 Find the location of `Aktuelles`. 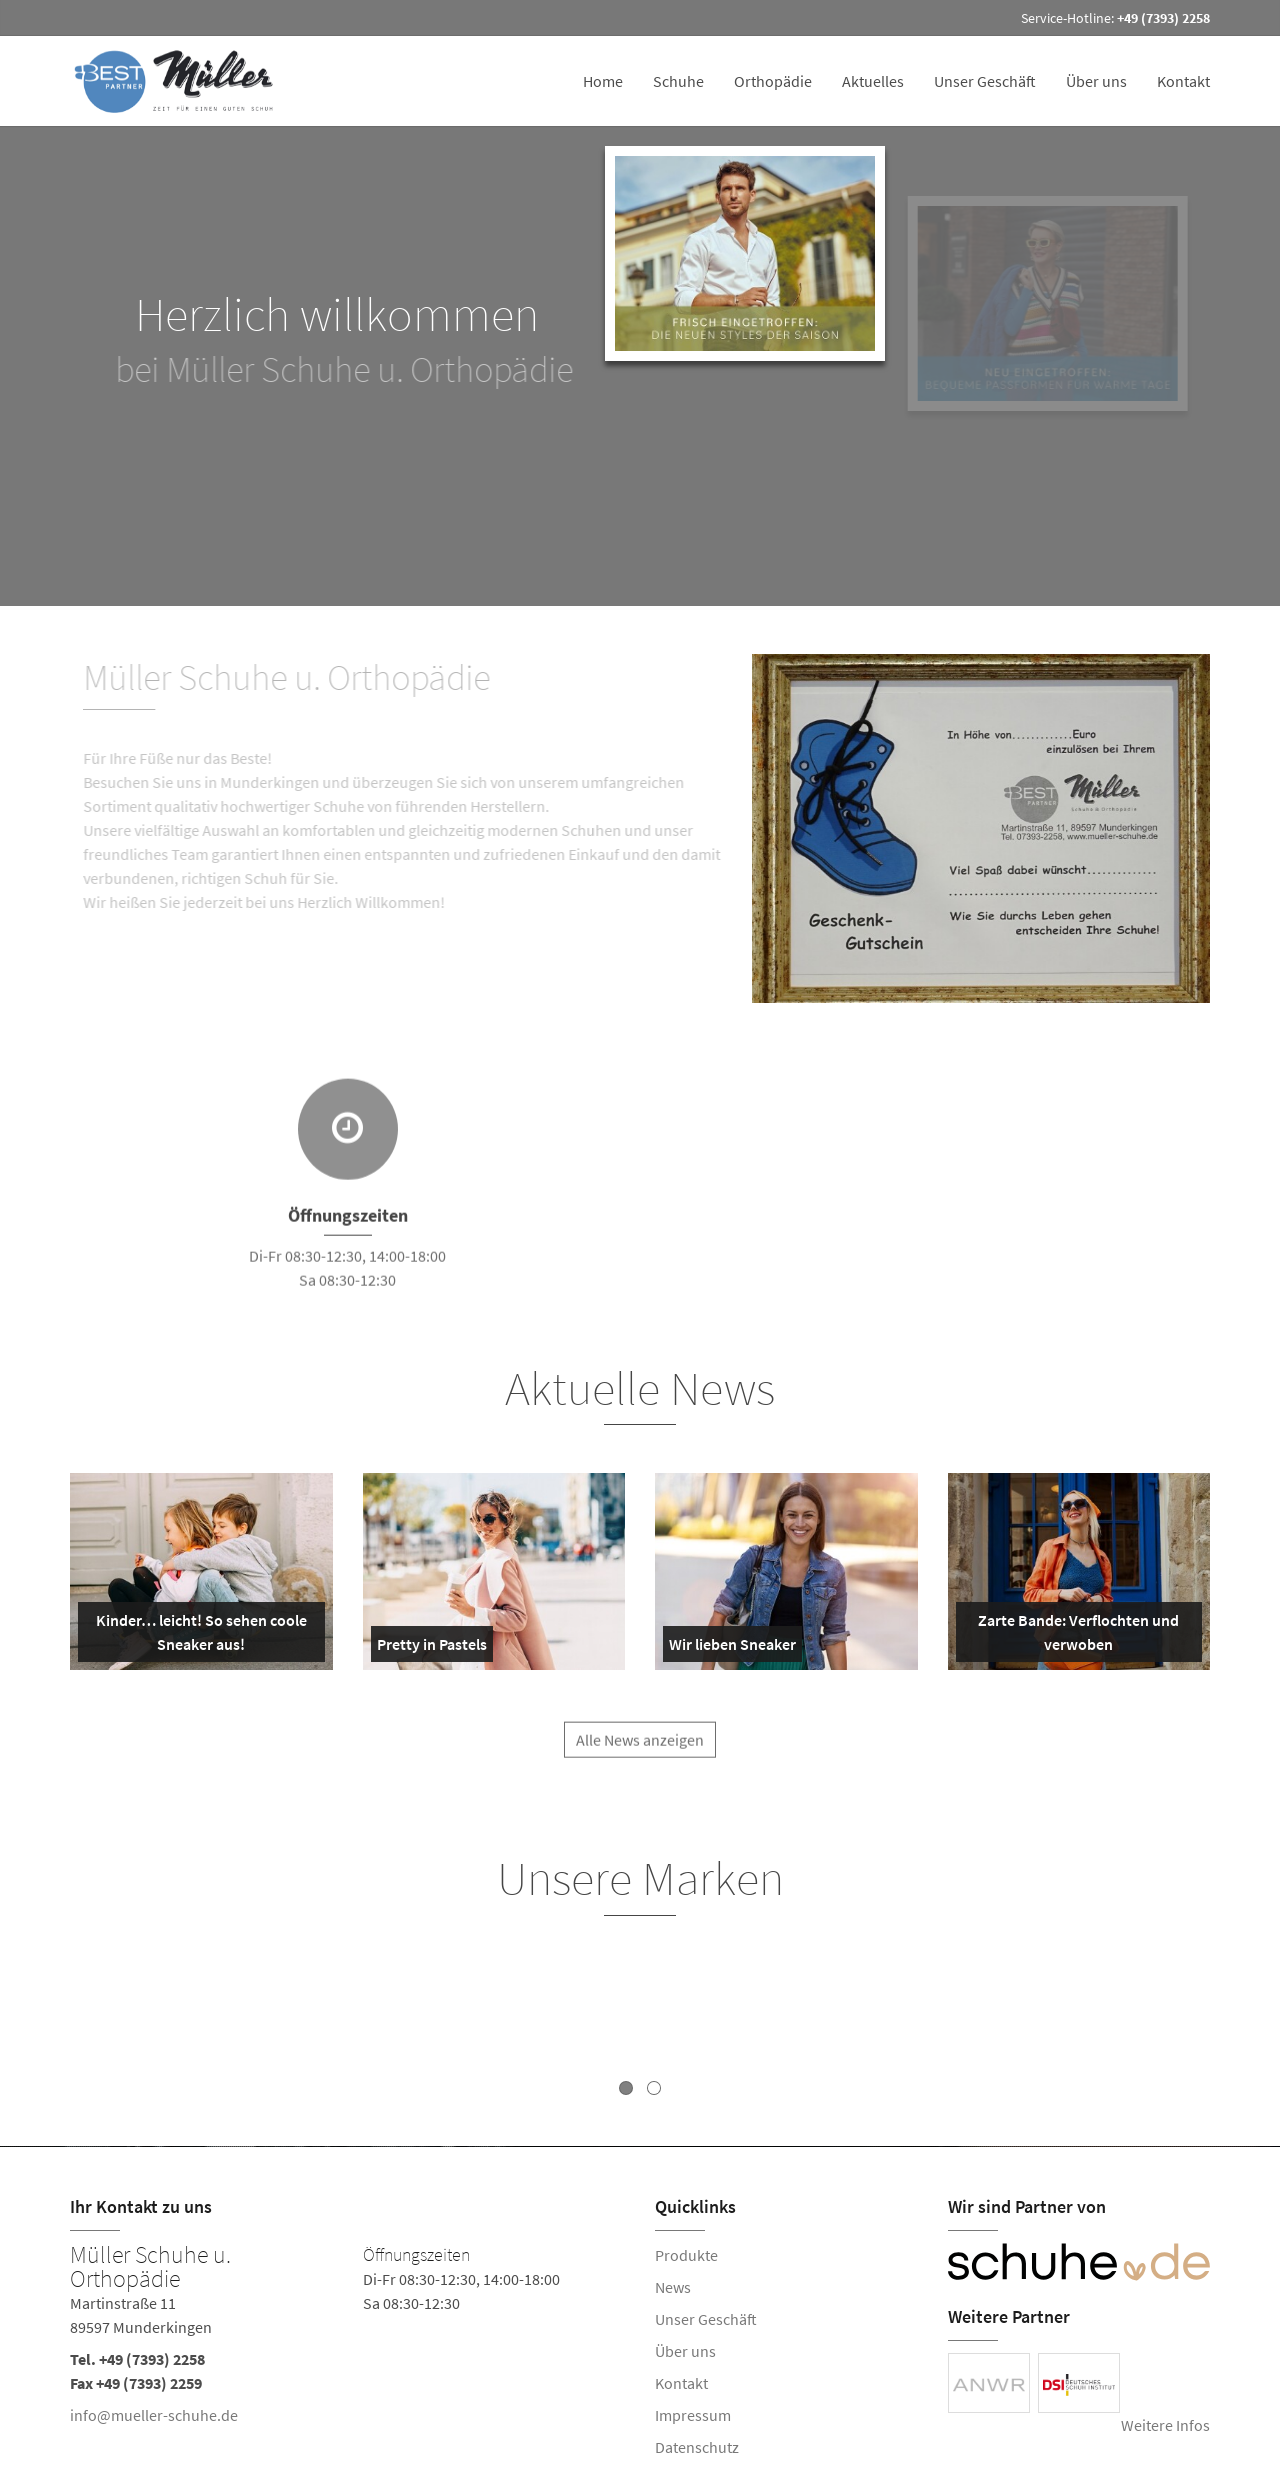

Aktuelles is located at coordinates (873, 81).